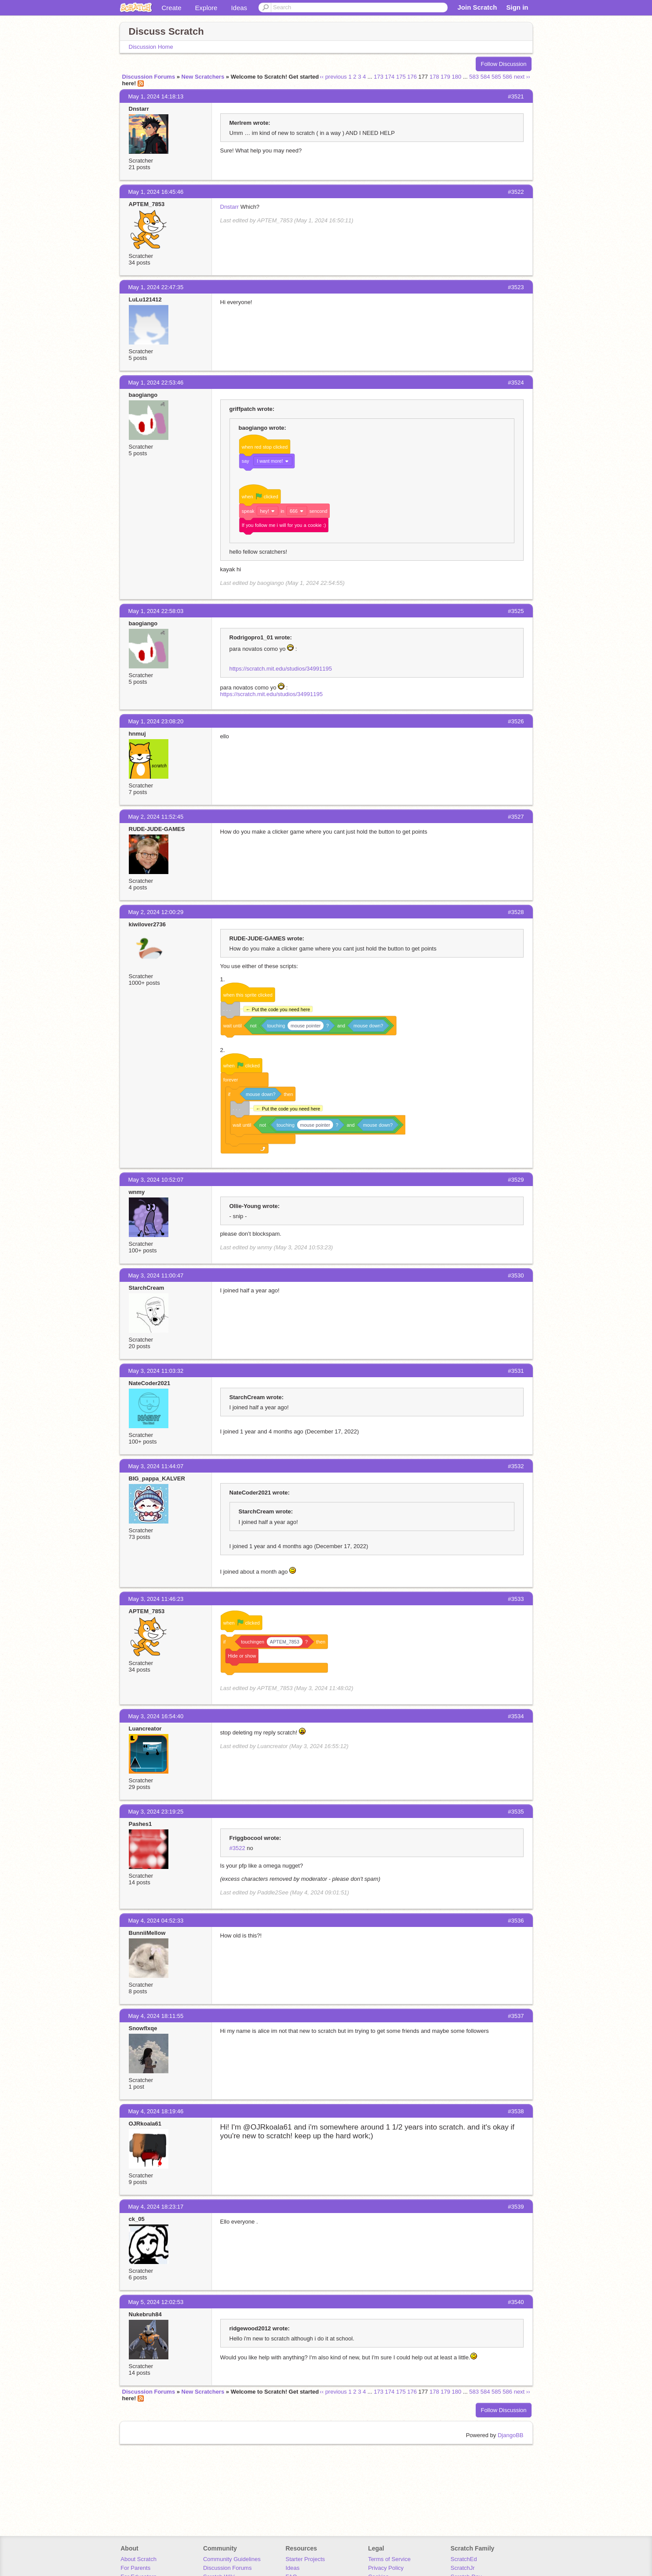  I want to click on May 3, 2024 11:44:07, so click(156, 1466).